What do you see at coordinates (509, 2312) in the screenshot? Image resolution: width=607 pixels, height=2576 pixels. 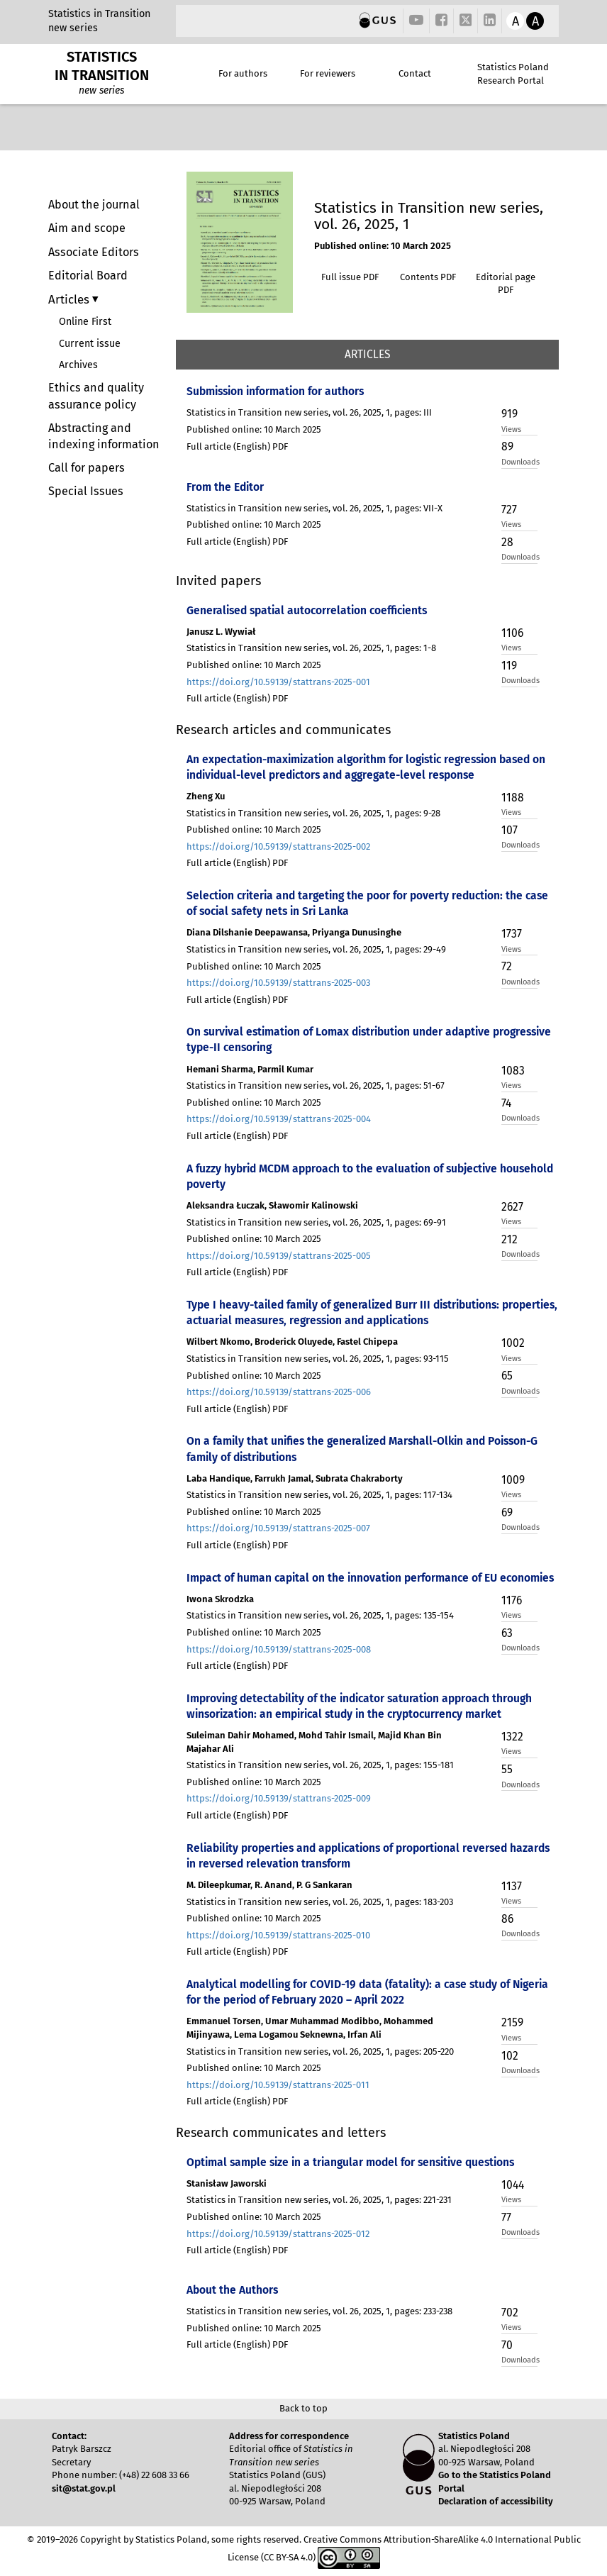 I see `702` at bounding box center [509, 2312].